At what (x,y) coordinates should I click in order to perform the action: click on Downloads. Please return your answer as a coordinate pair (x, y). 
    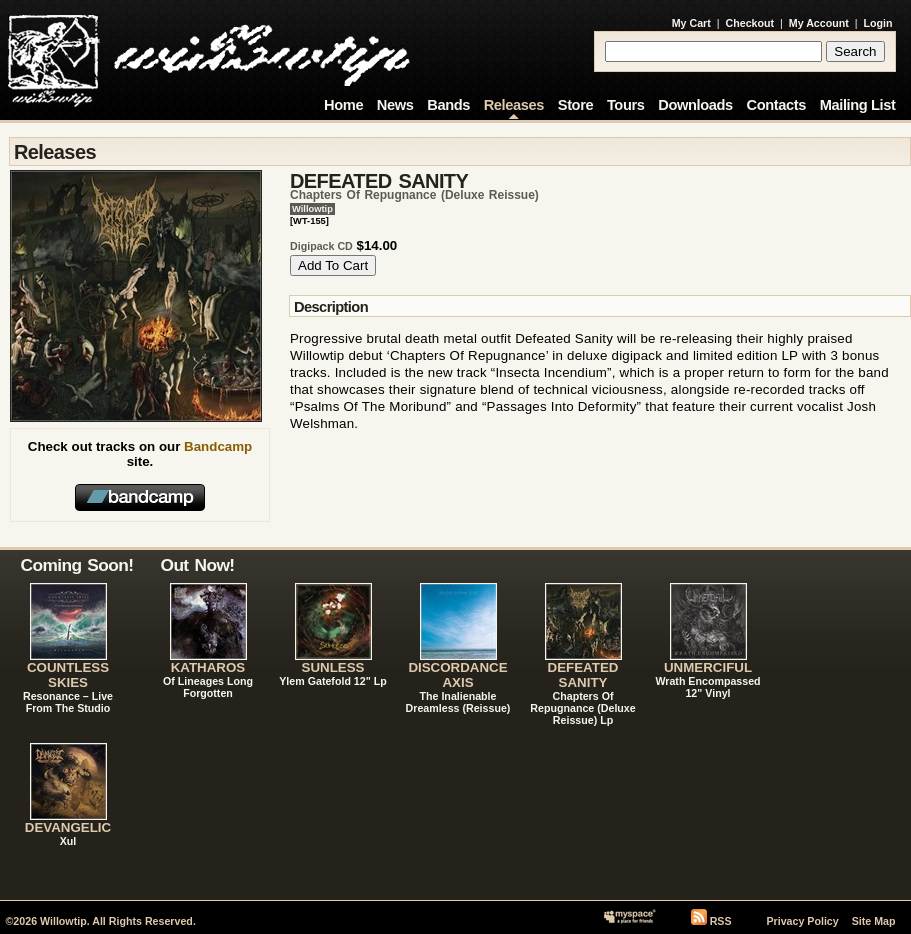
    Looking at the image, I should click on (695, 105).